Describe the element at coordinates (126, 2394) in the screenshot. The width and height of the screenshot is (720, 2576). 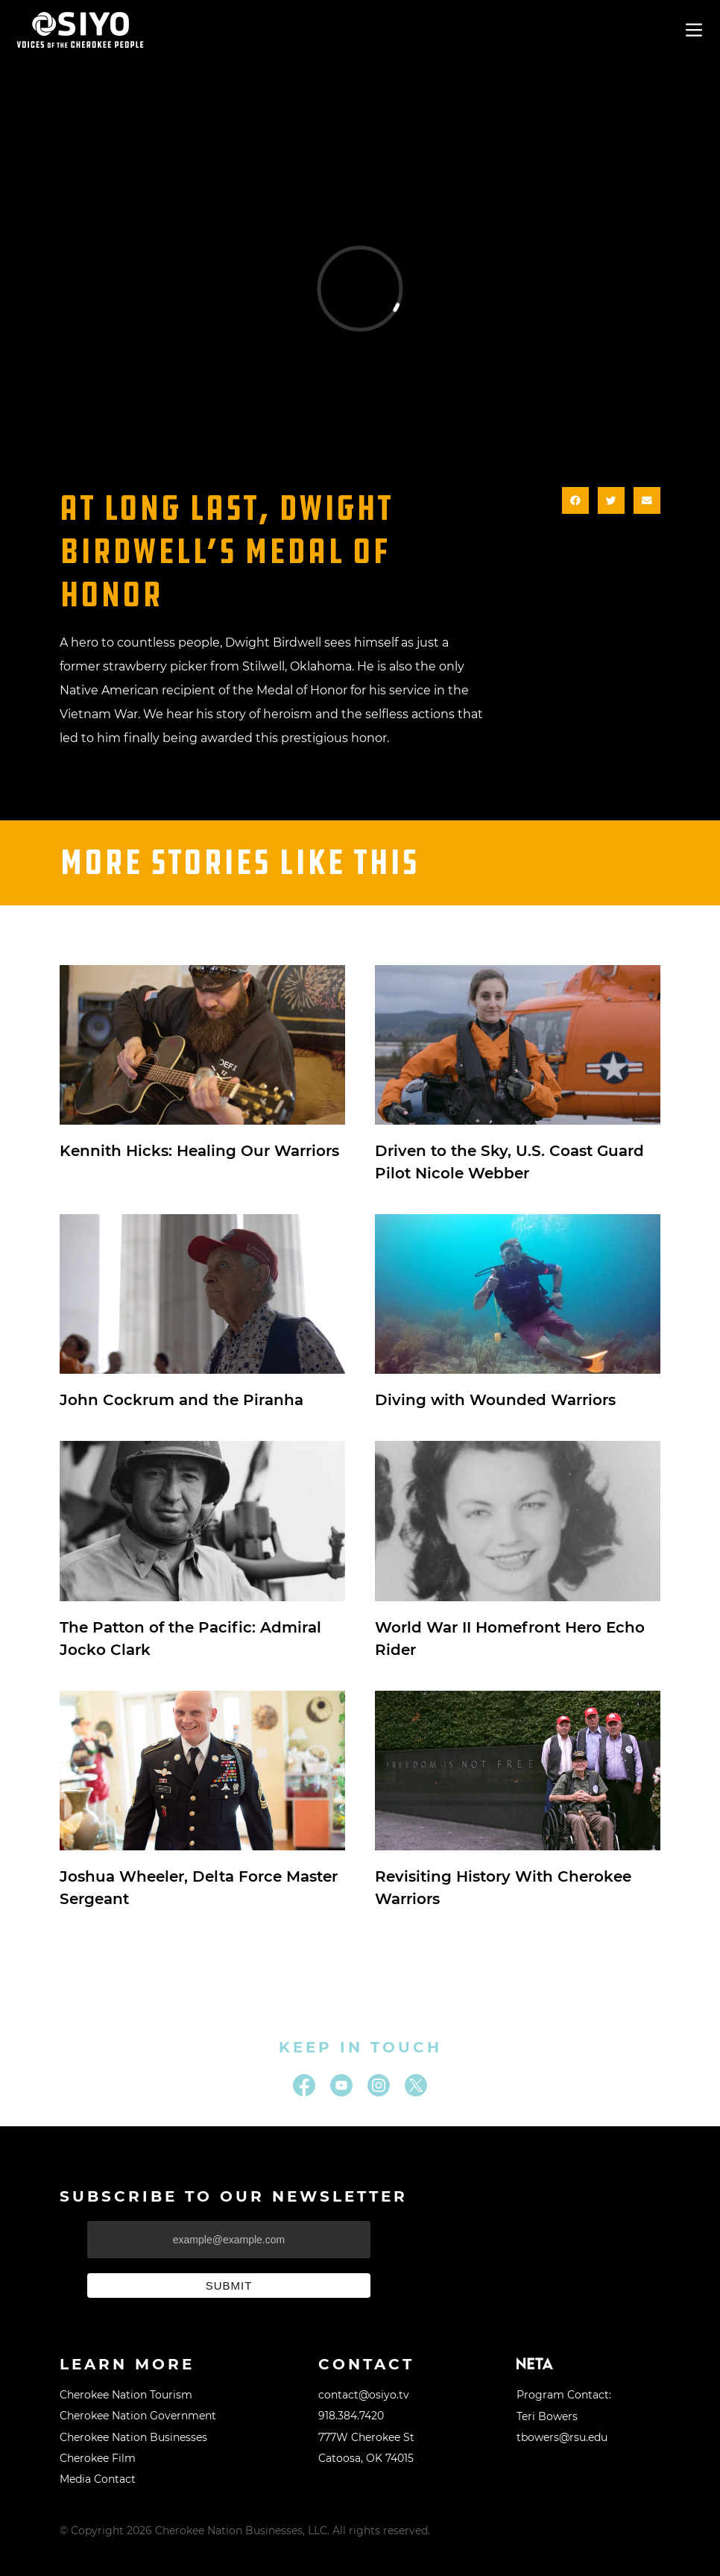
I see `Cherokee Nation Tourism` at that location.